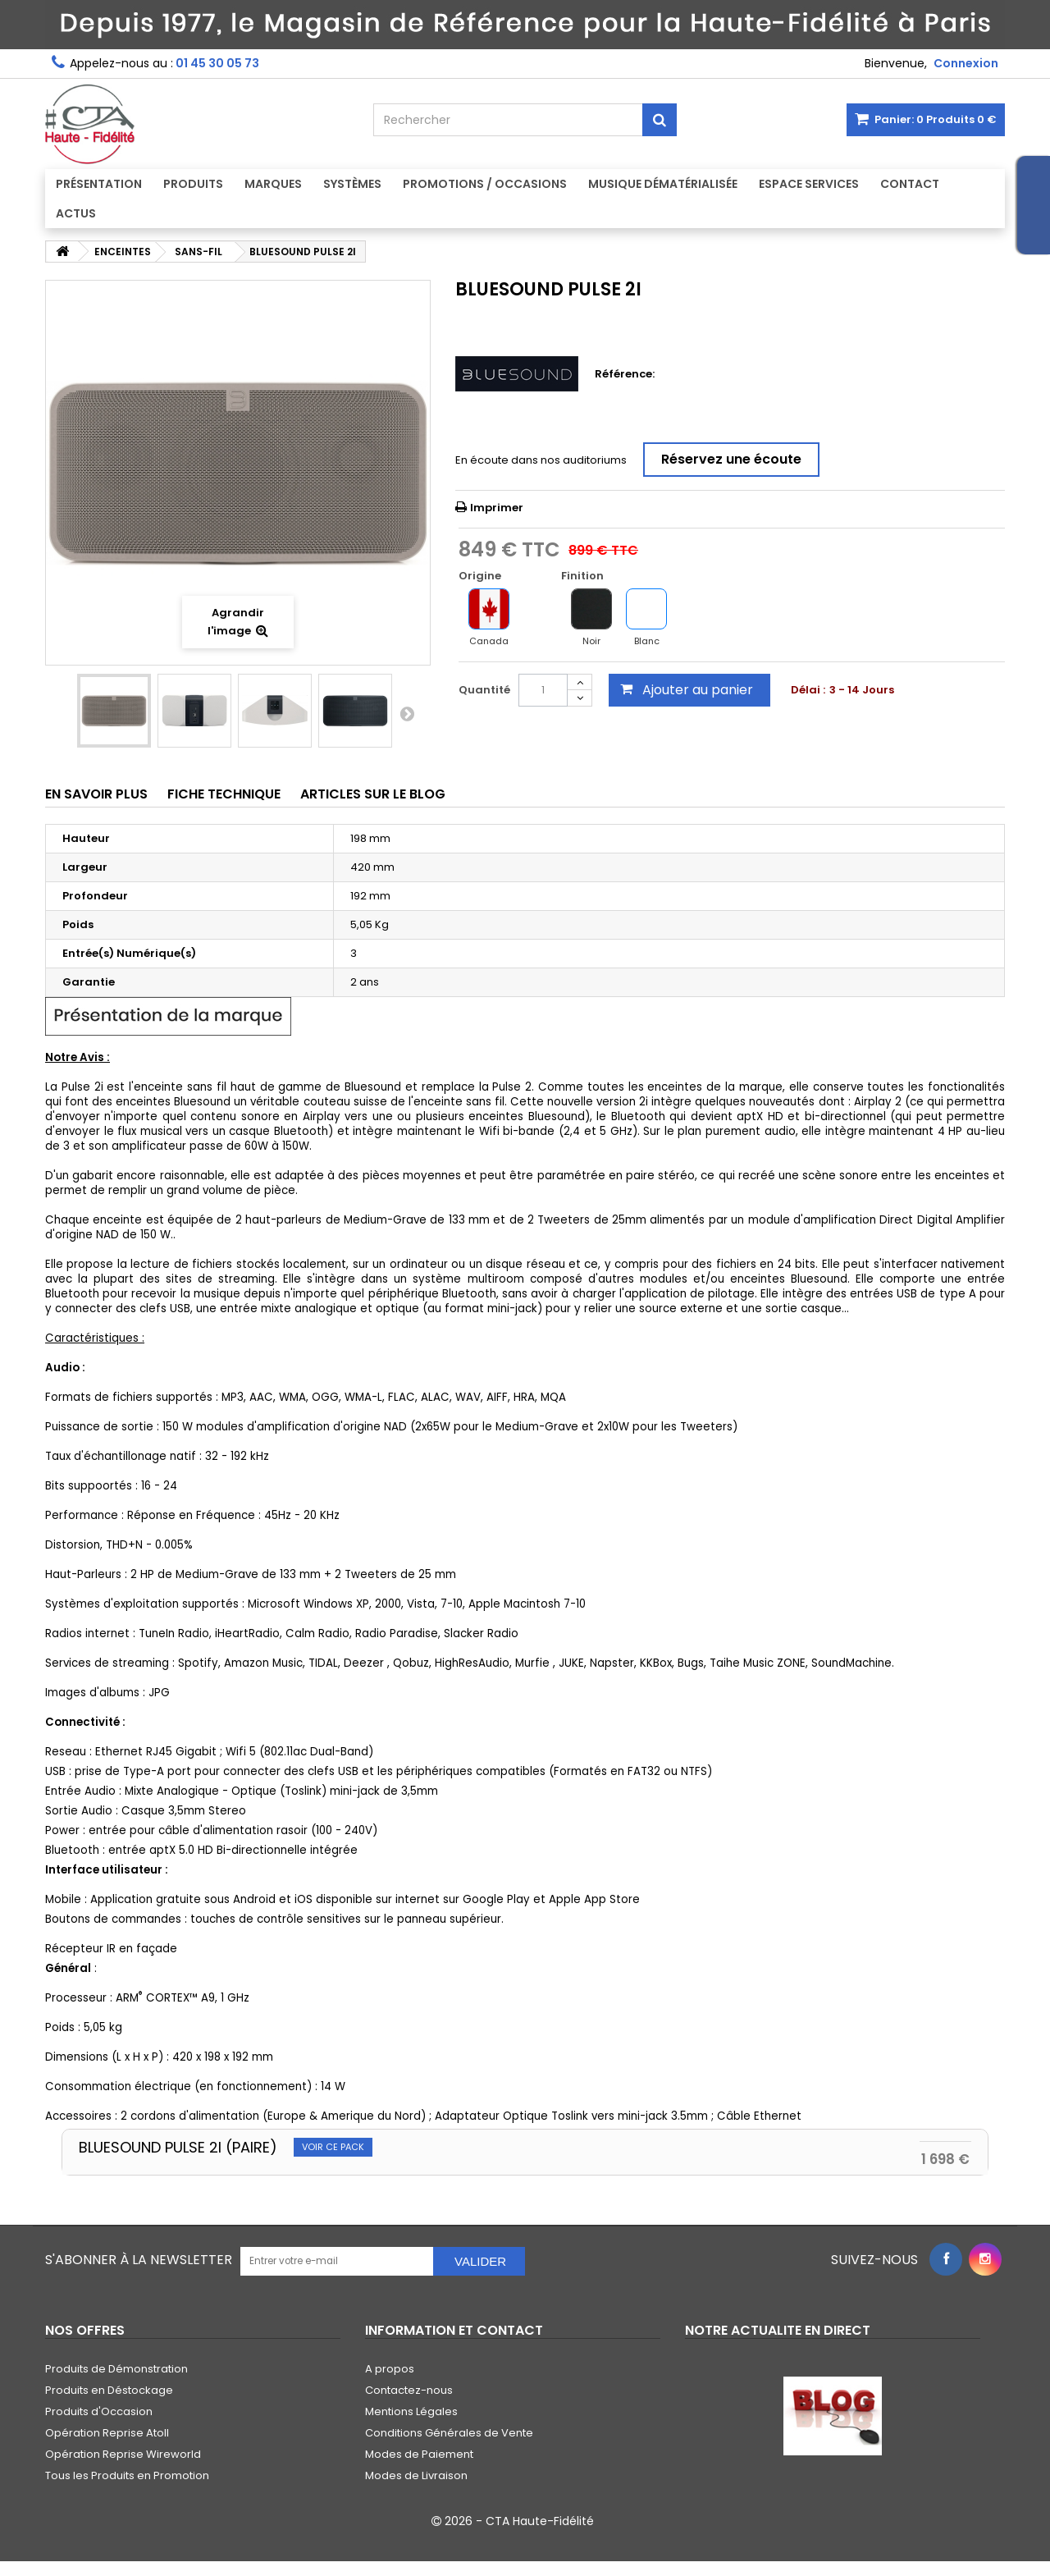 The image size is (1050, 2576). What do you see at coordinates (625, 374) in the screenshot?
I see `Référence:` at bounding box center [625, 374].